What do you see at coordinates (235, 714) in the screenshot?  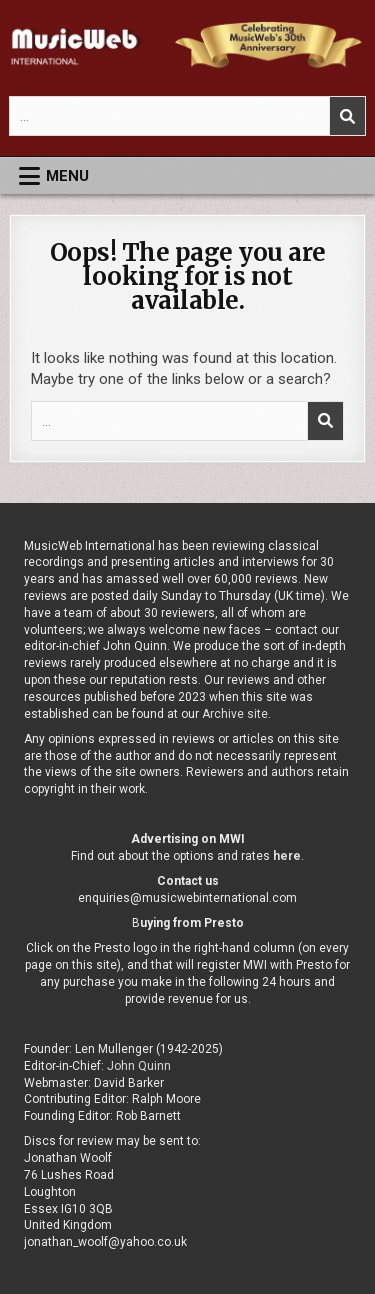 I see `Archive site` at bounding box center [235, 714].